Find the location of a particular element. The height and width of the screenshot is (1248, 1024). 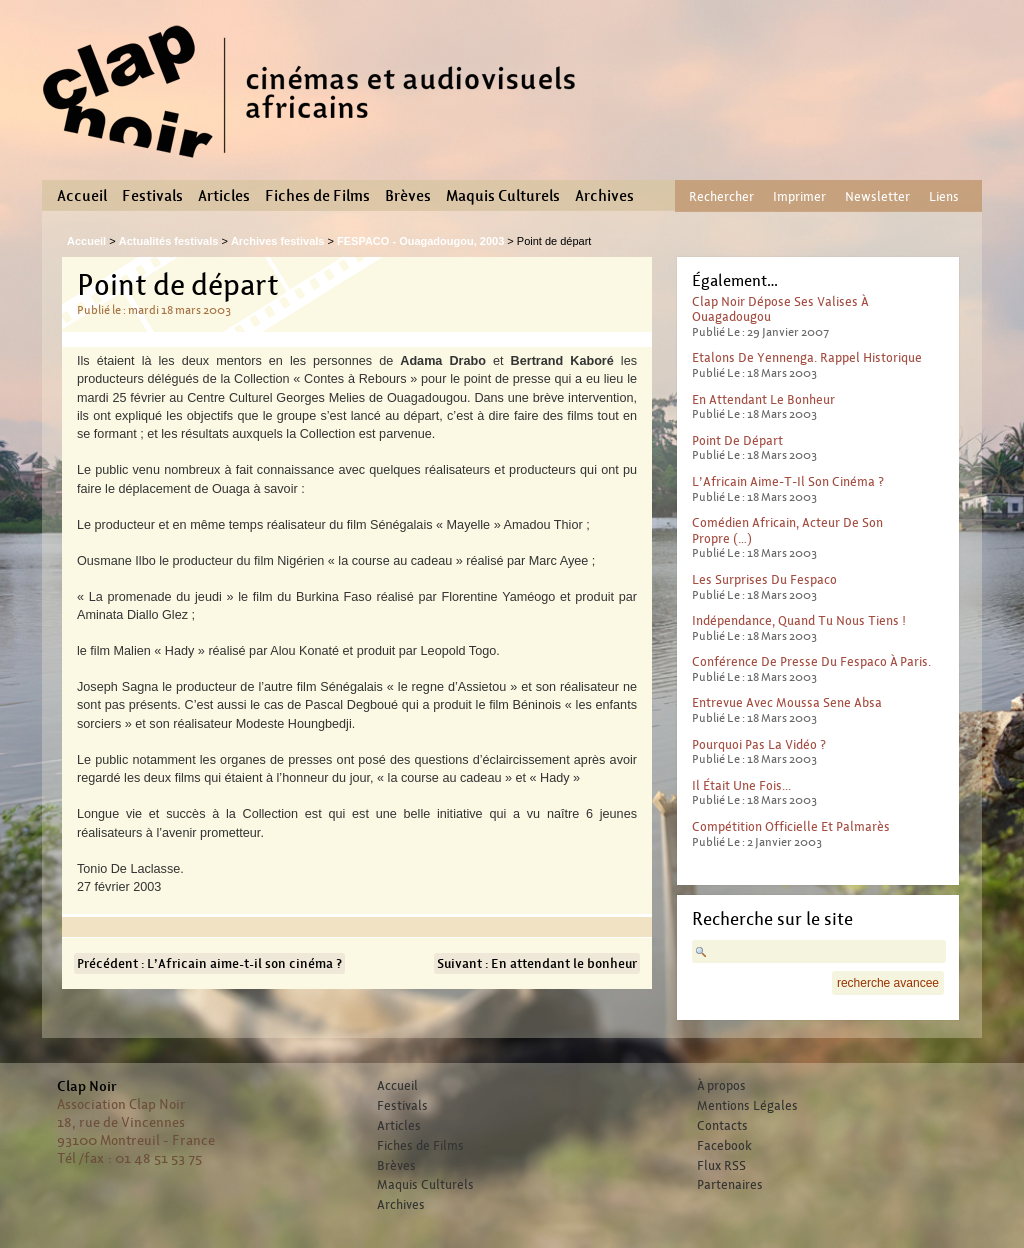

Partenaires is located at coordinates (730, 1185).